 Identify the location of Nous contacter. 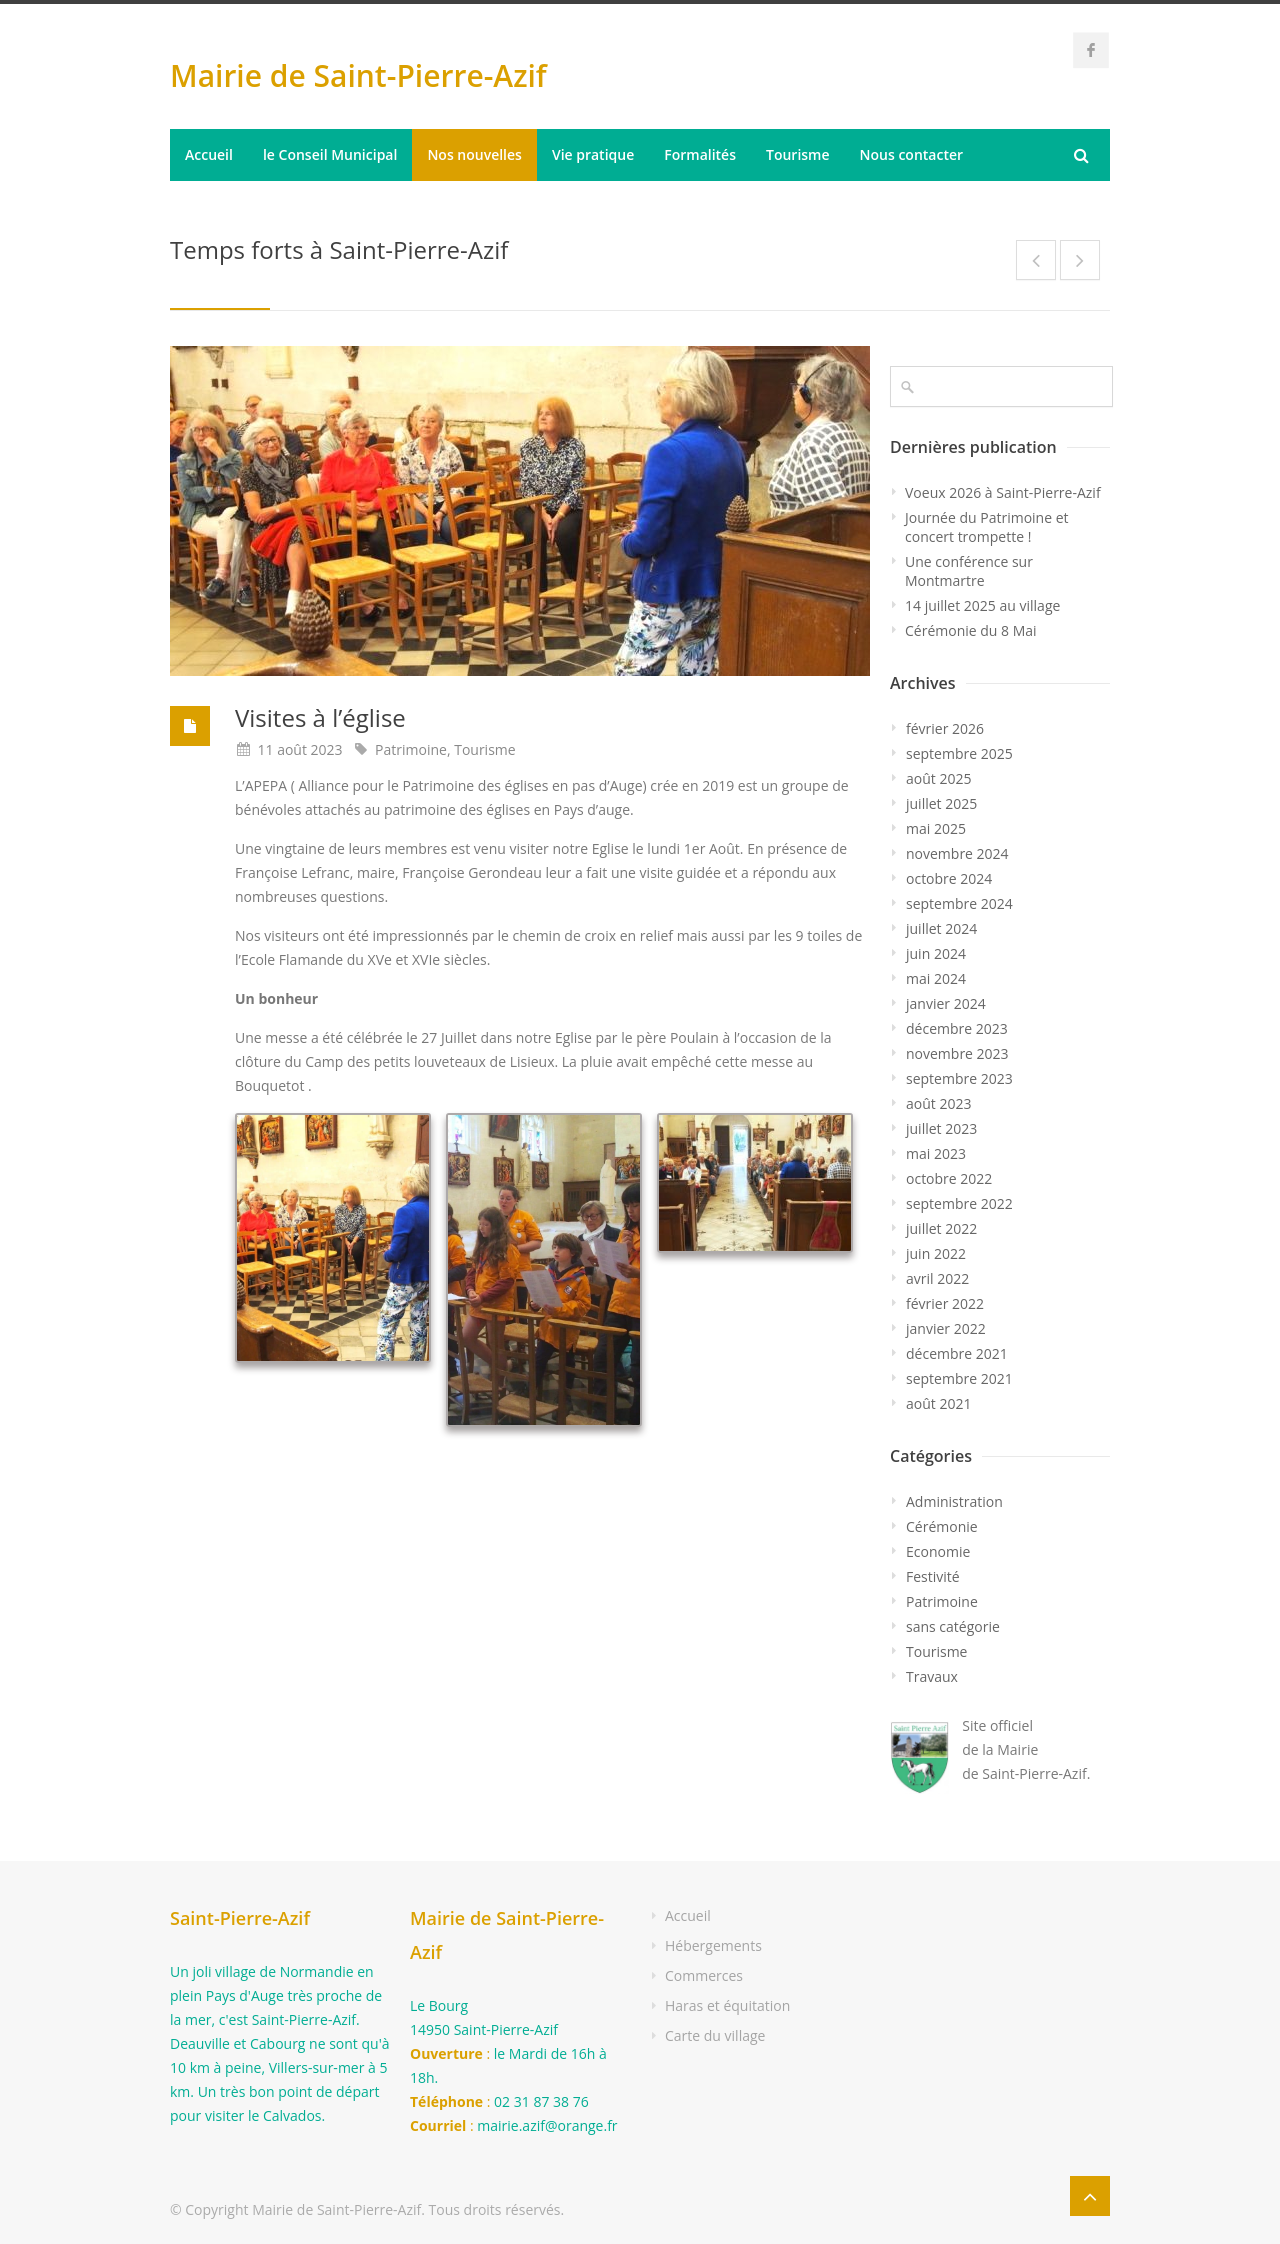
(912, 154).